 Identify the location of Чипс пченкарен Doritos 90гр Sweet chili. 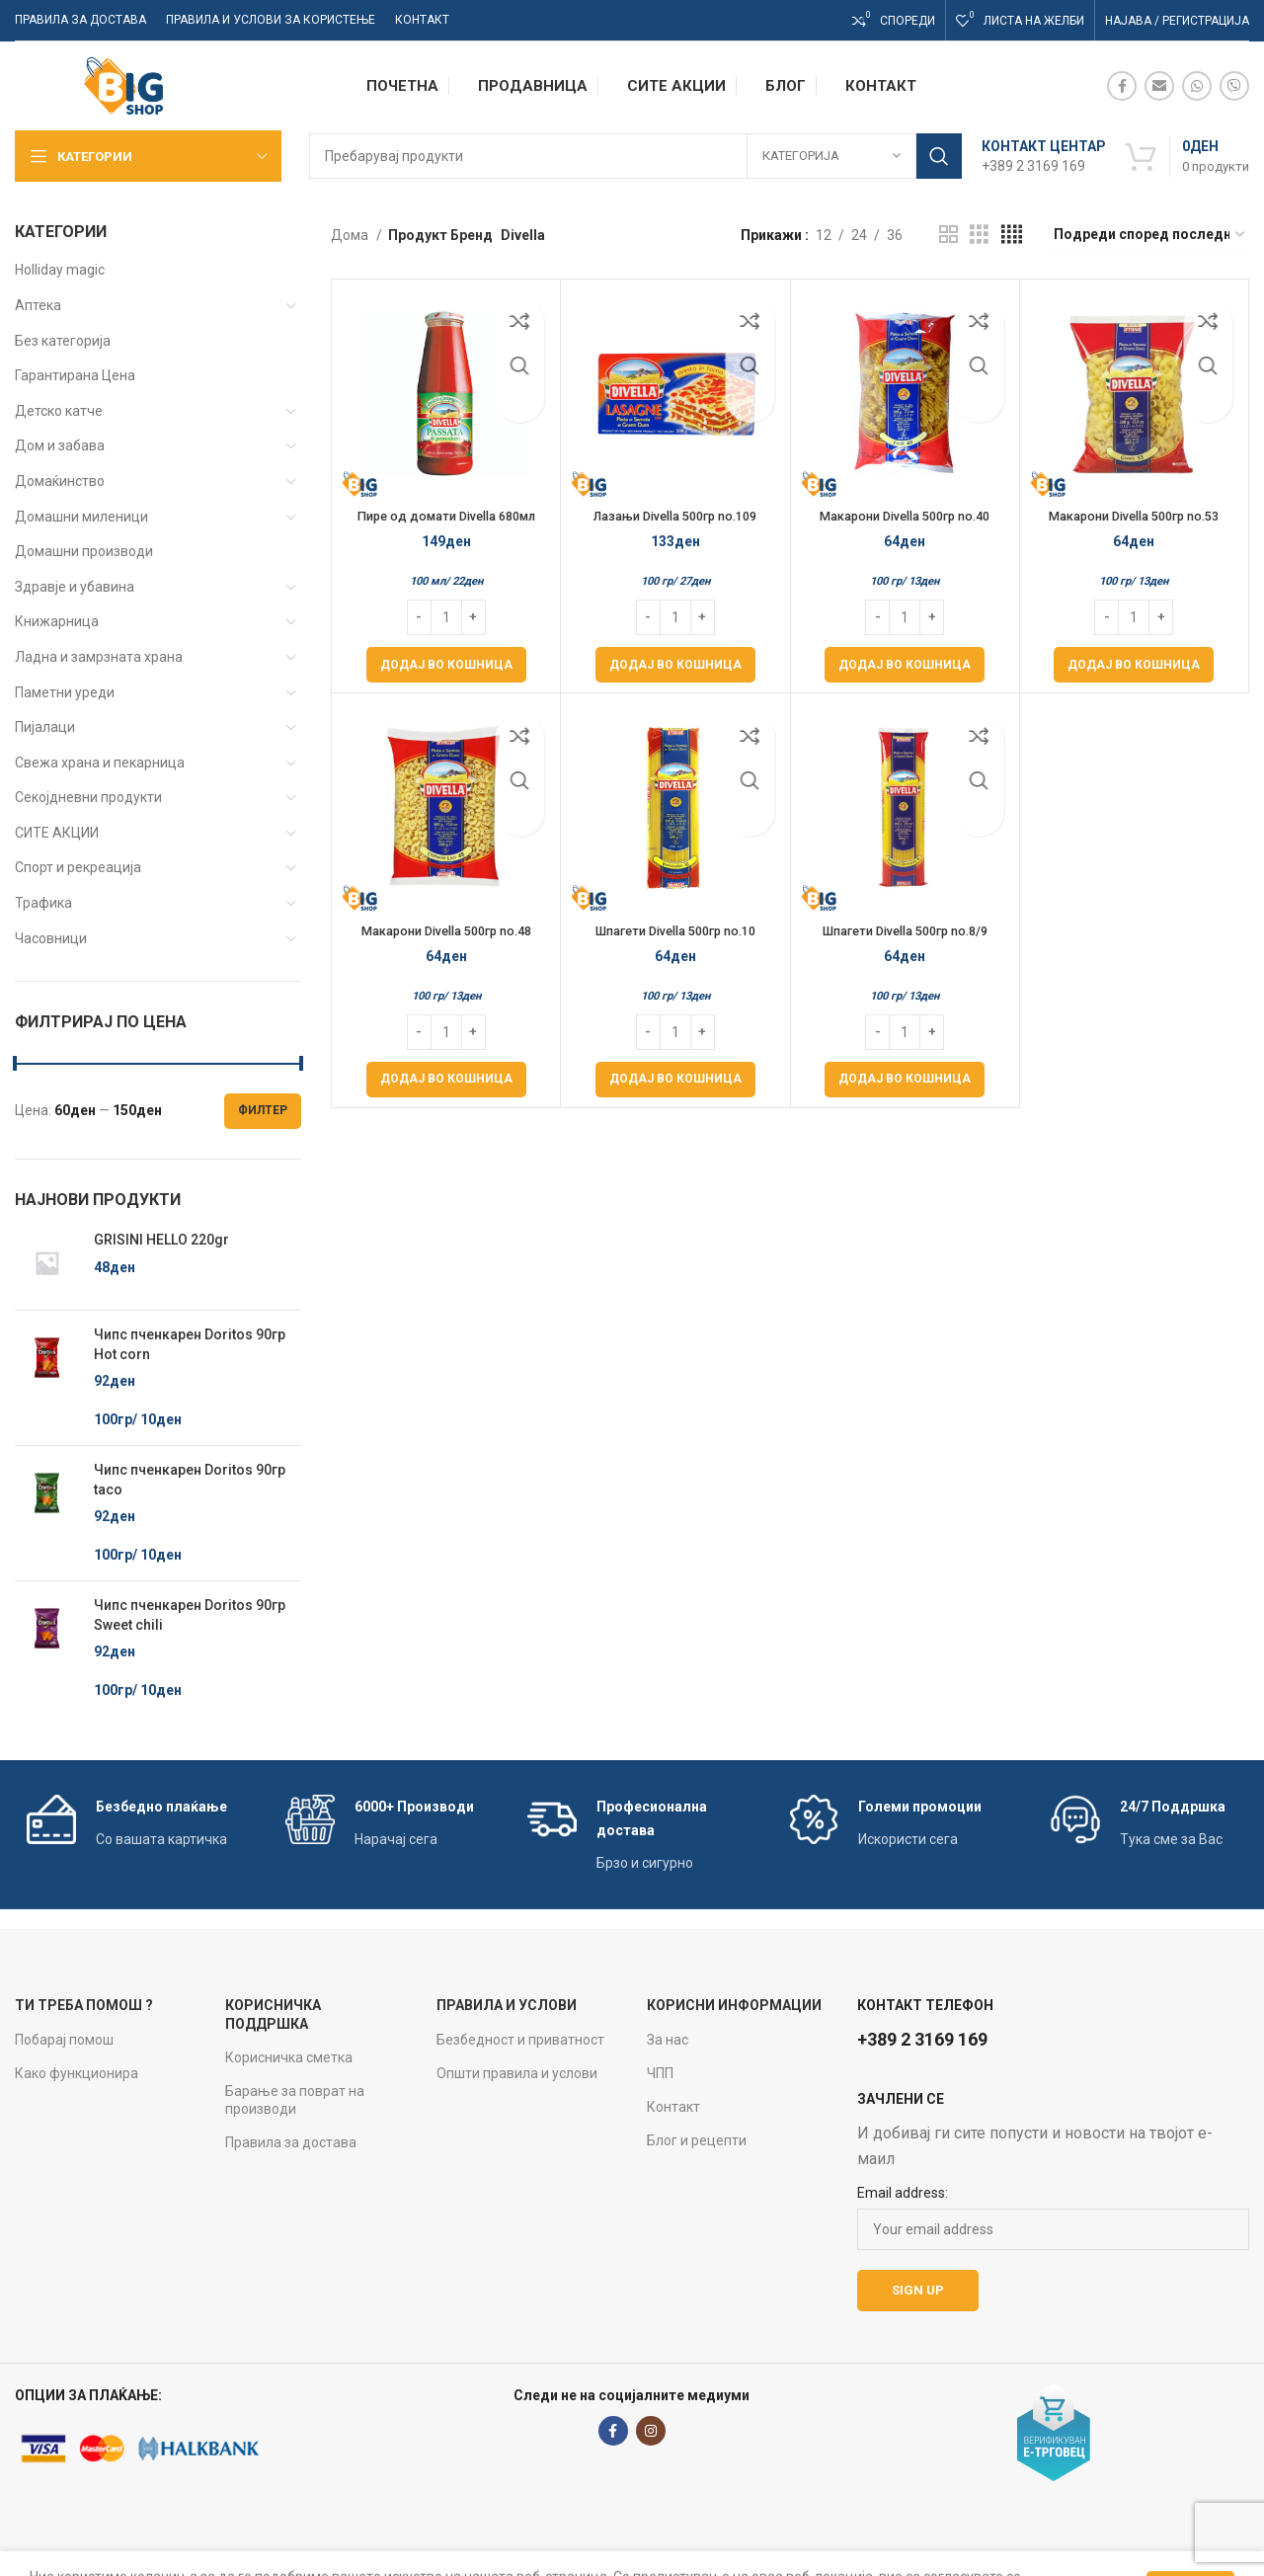
(189, 1615).